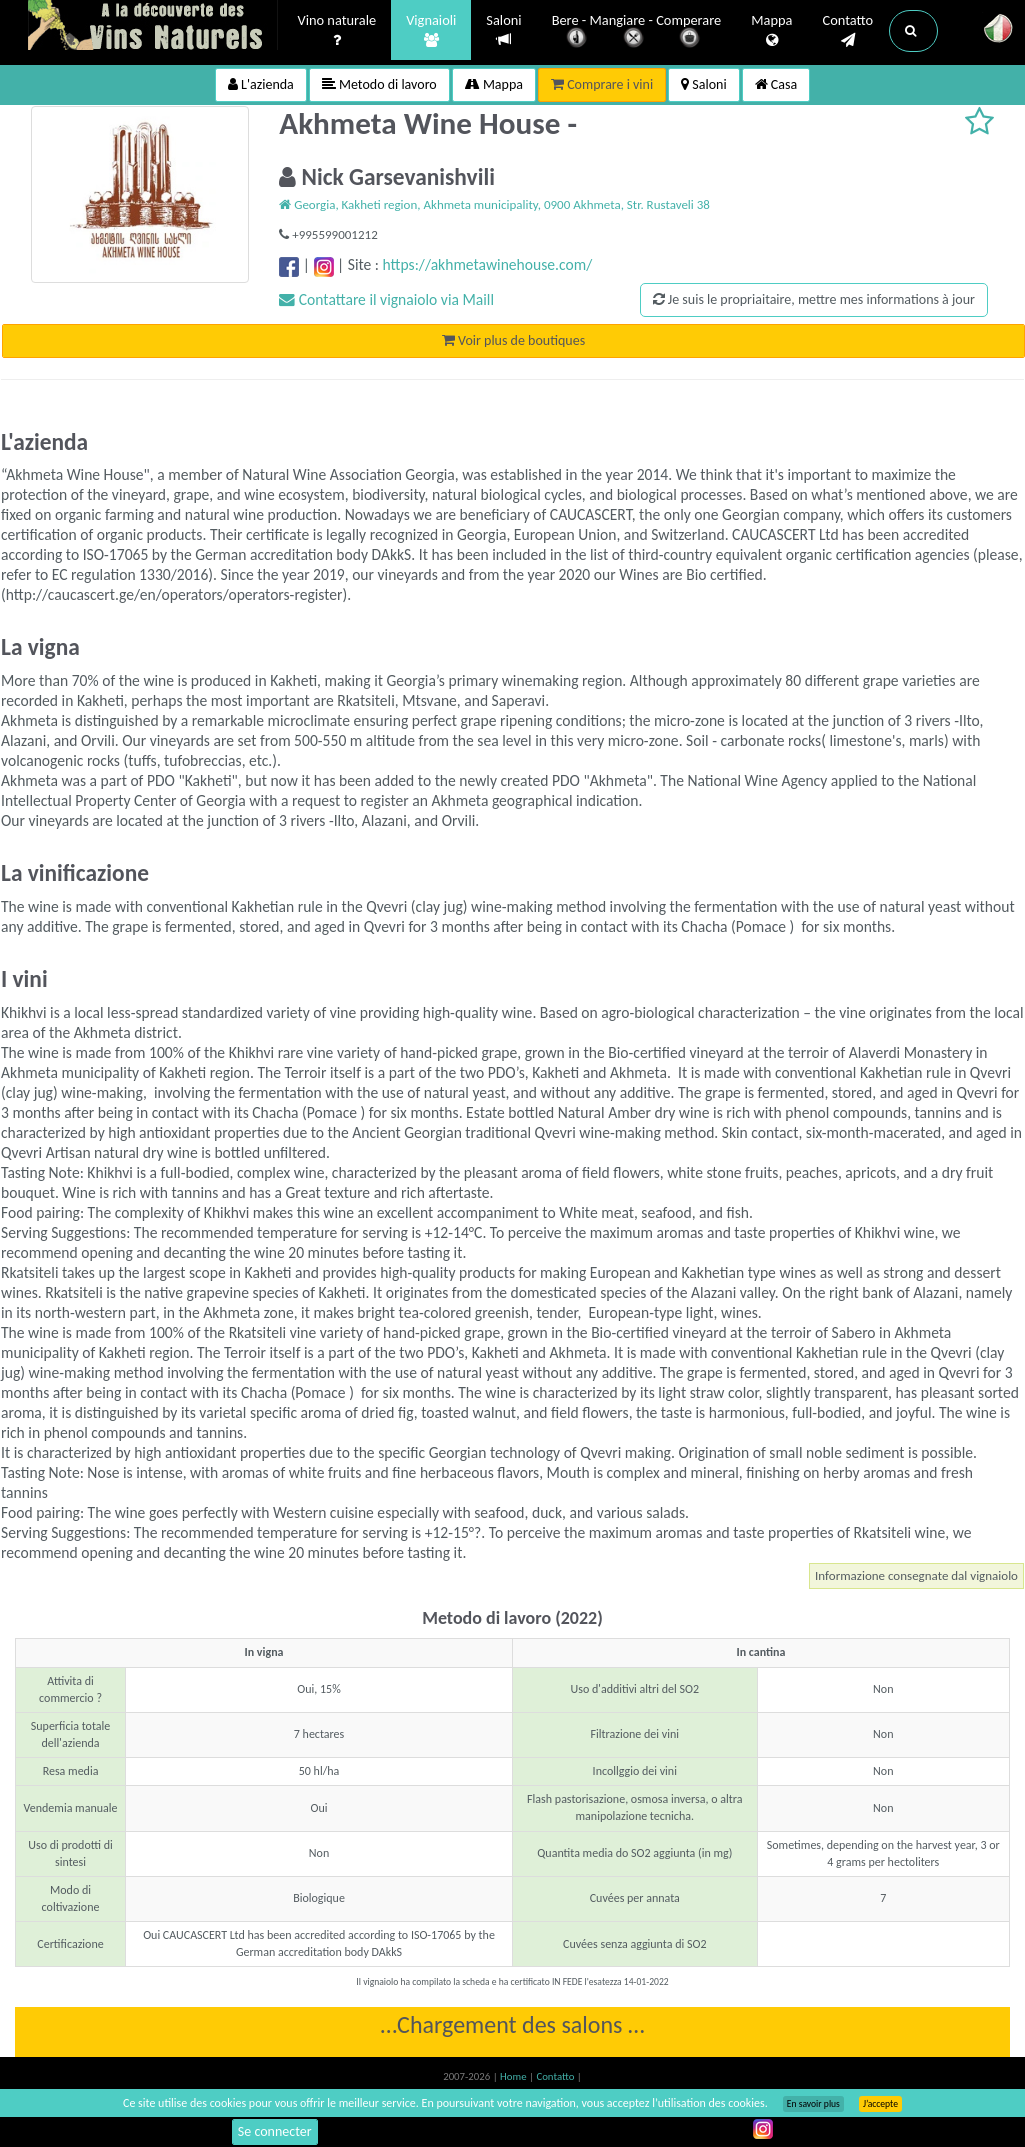 This screenshot has width=1025, height=2147. I want to click on Contatto, so click(847, 31).